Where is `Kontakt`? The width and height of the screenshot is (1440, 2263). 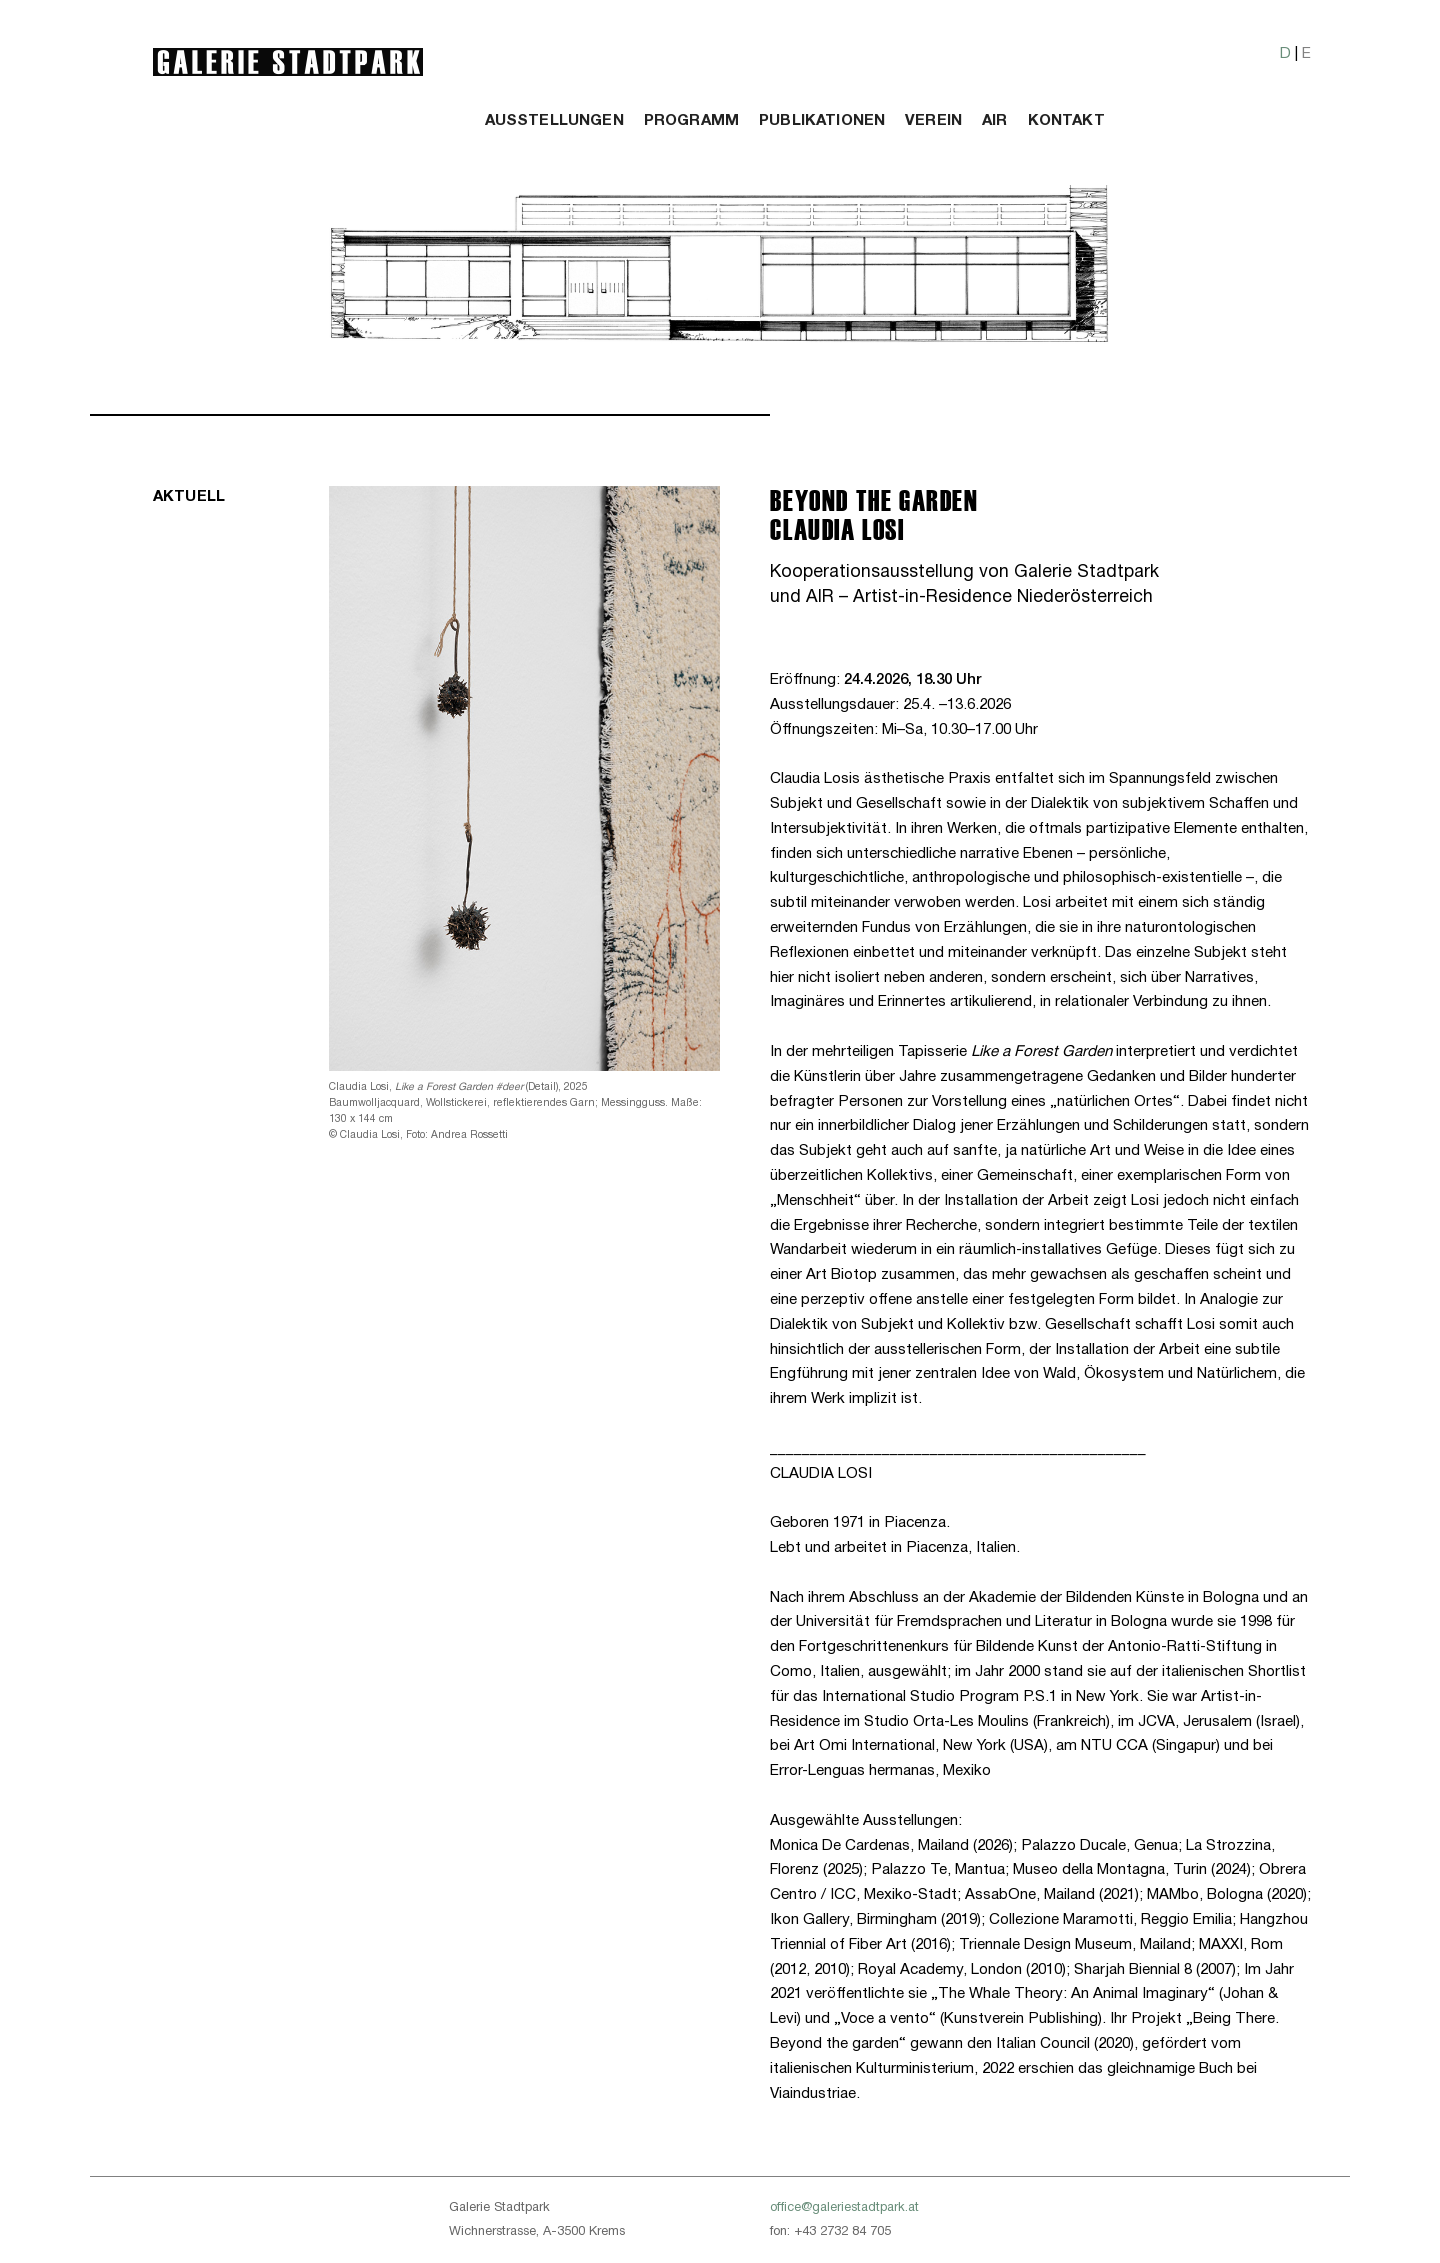 Kontakt is located at coordinates (1066, 121).